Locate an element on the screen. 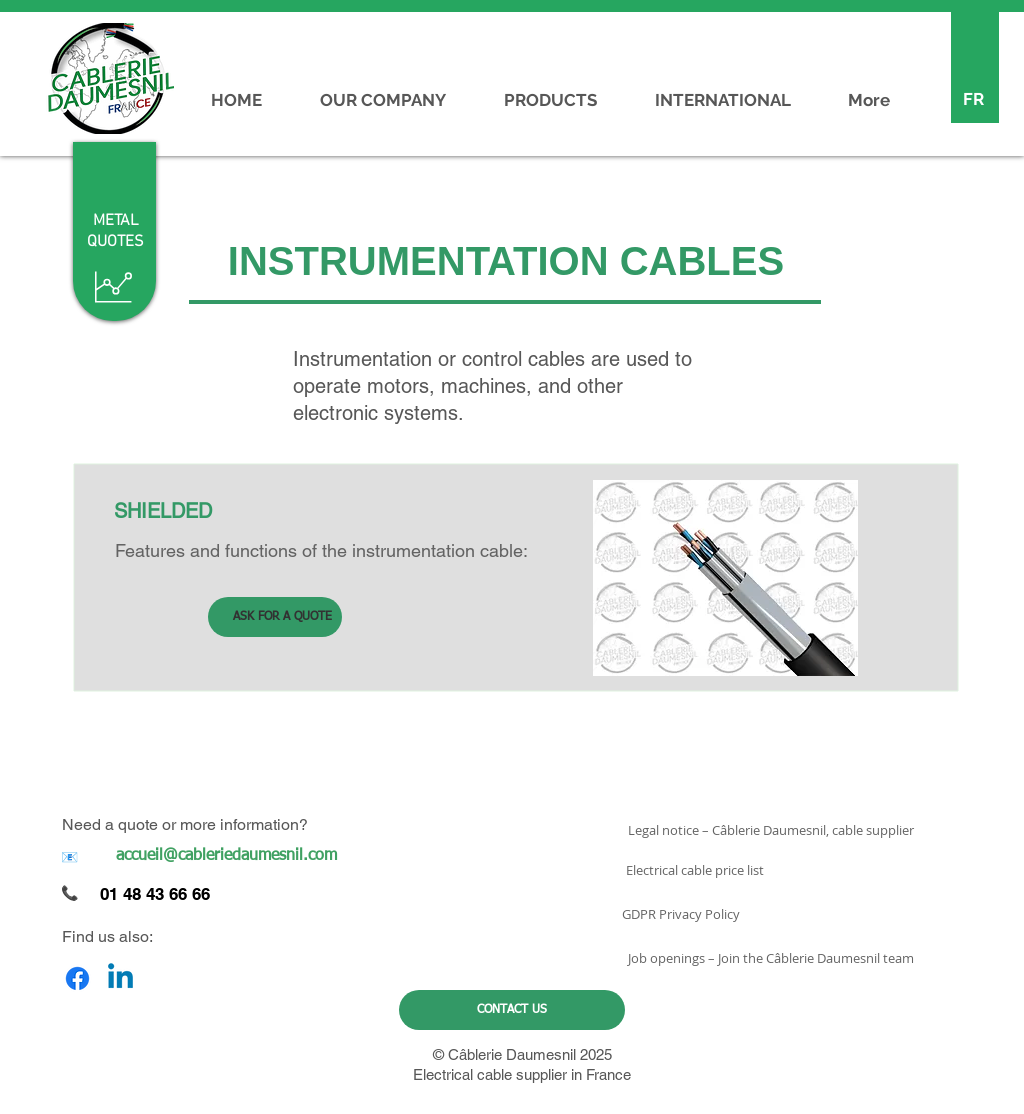  [FR] is located at coordinates (973, 99).